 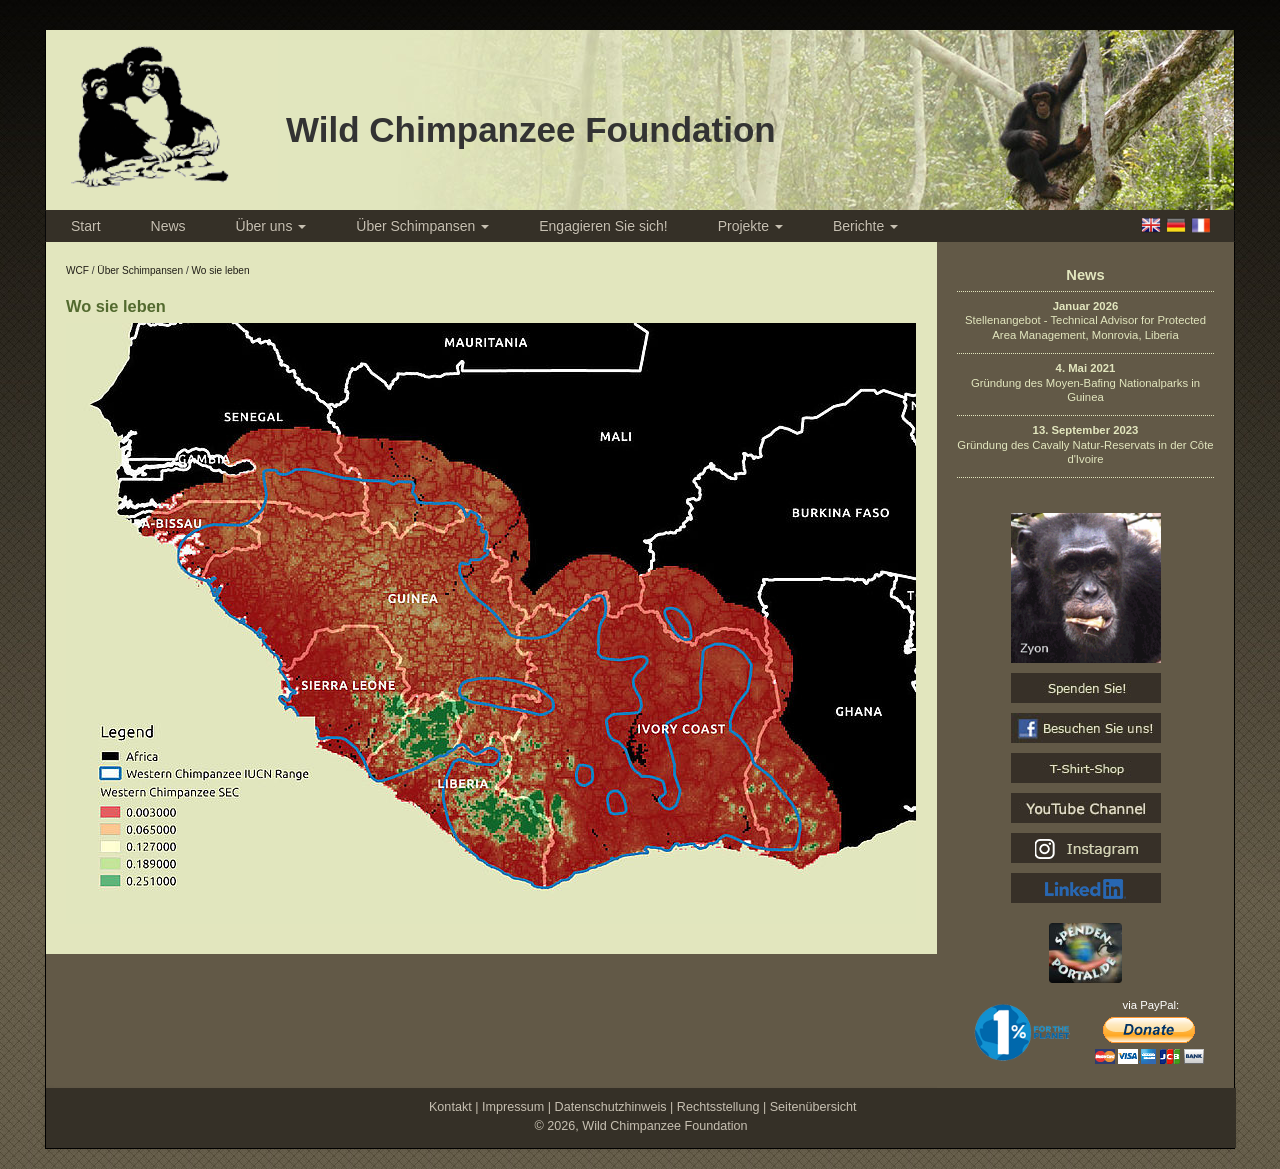 What do you see at coordinates (718, 1107) in the screenshot?
I see `Rechtsstellung` at bounding box center [718, 1107].